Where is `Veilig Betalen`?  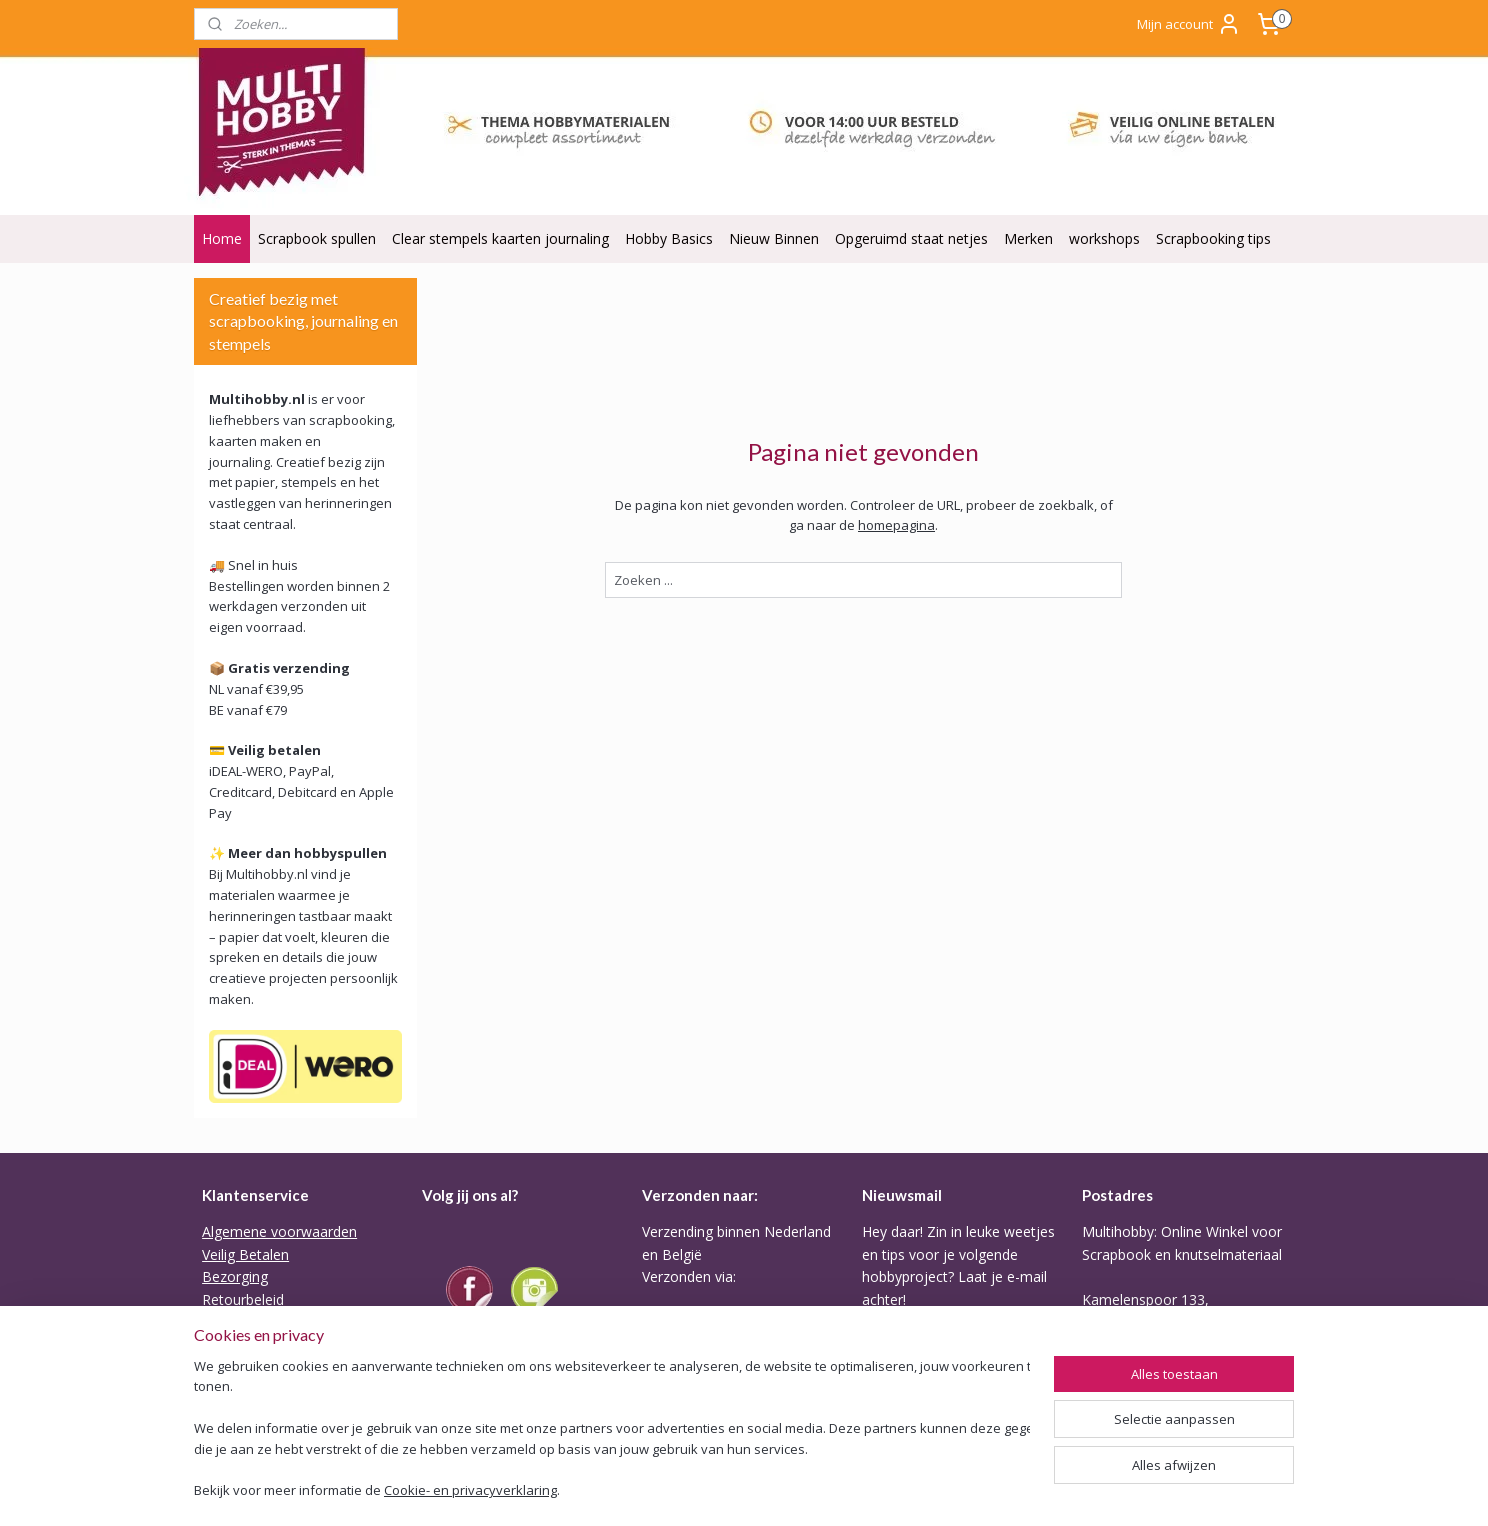
Veilig Betalen is located at coordinates (245, 1254).